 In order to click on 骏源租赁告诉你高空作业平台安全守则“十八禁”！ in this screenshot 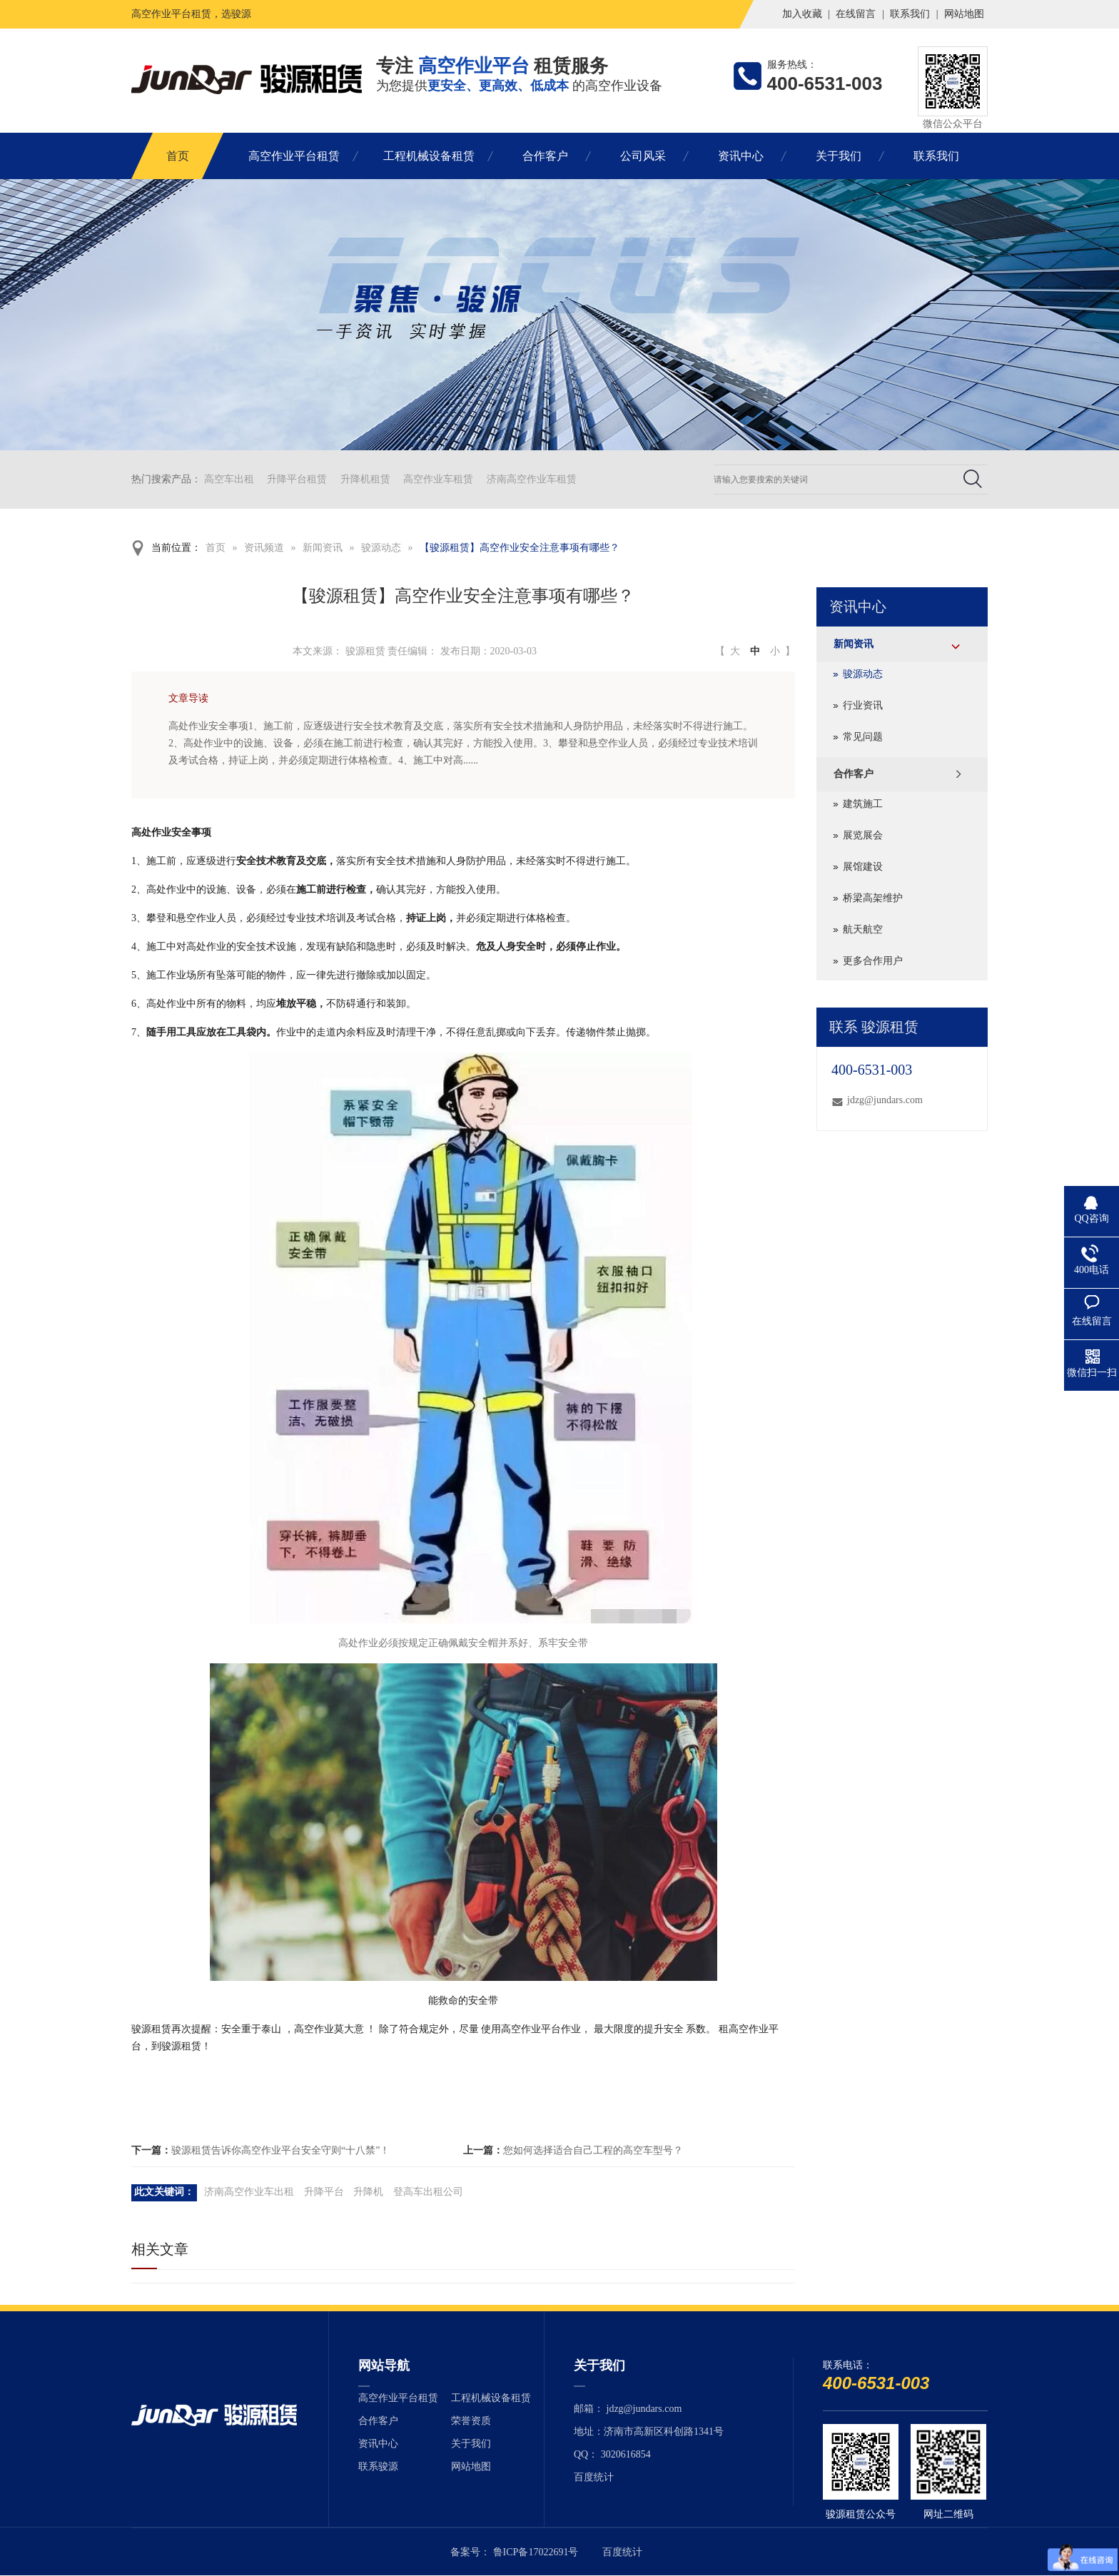, I will do `click(280, 2150)`.